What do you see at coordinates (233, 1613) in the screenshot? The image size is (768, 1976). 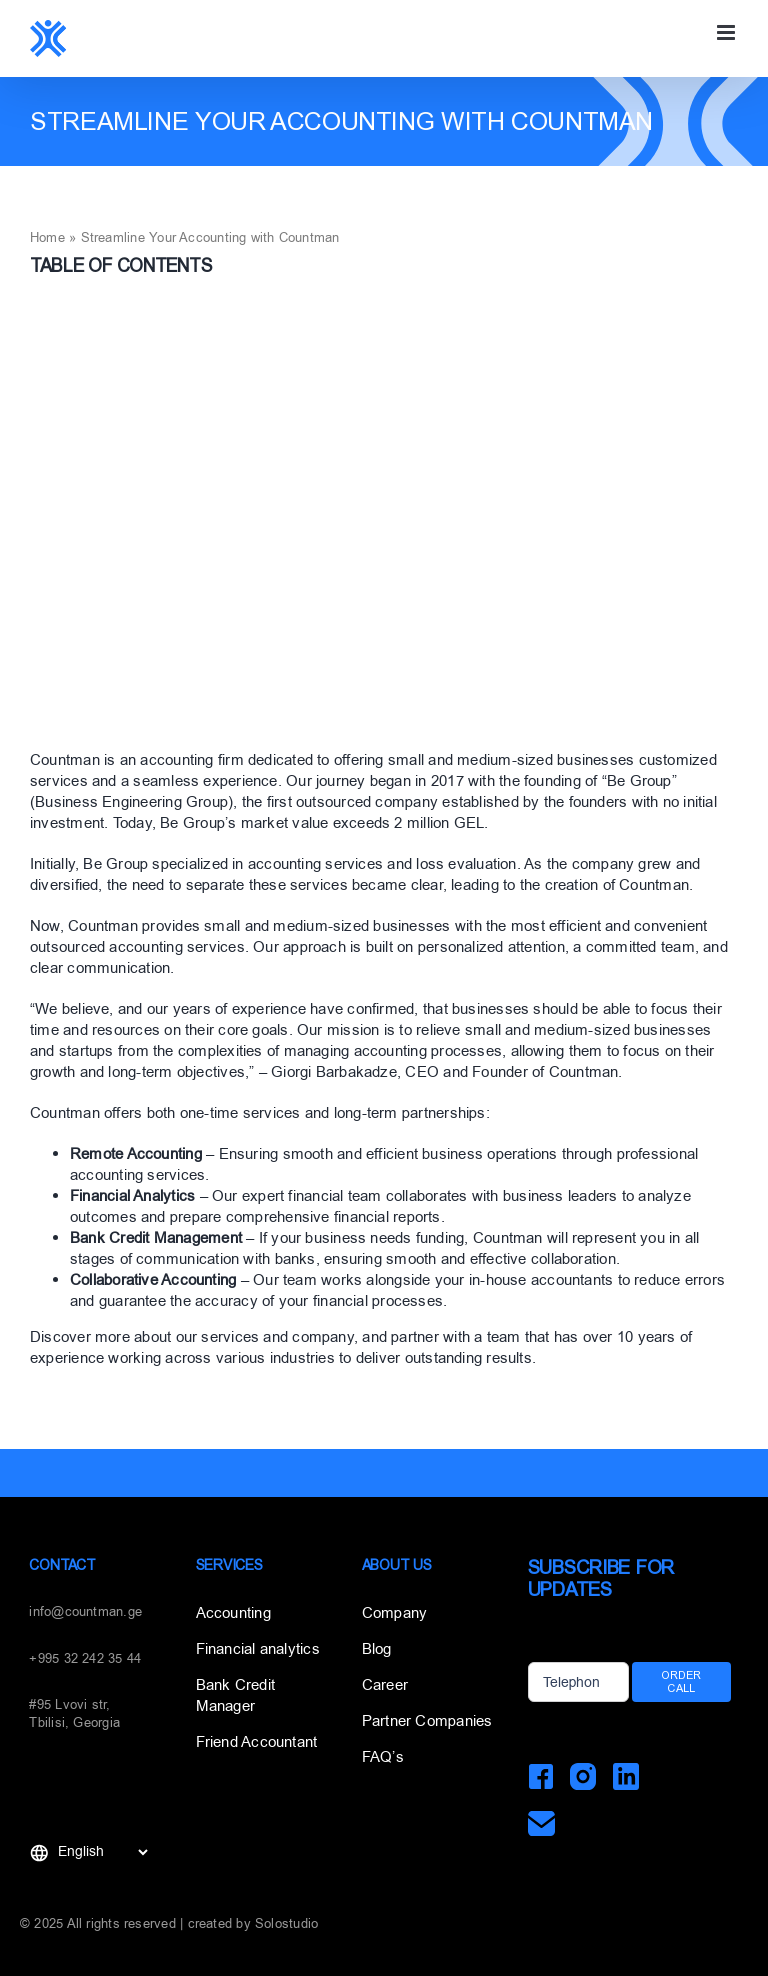 I see `Accounting` at bounding box center [233, 1613].